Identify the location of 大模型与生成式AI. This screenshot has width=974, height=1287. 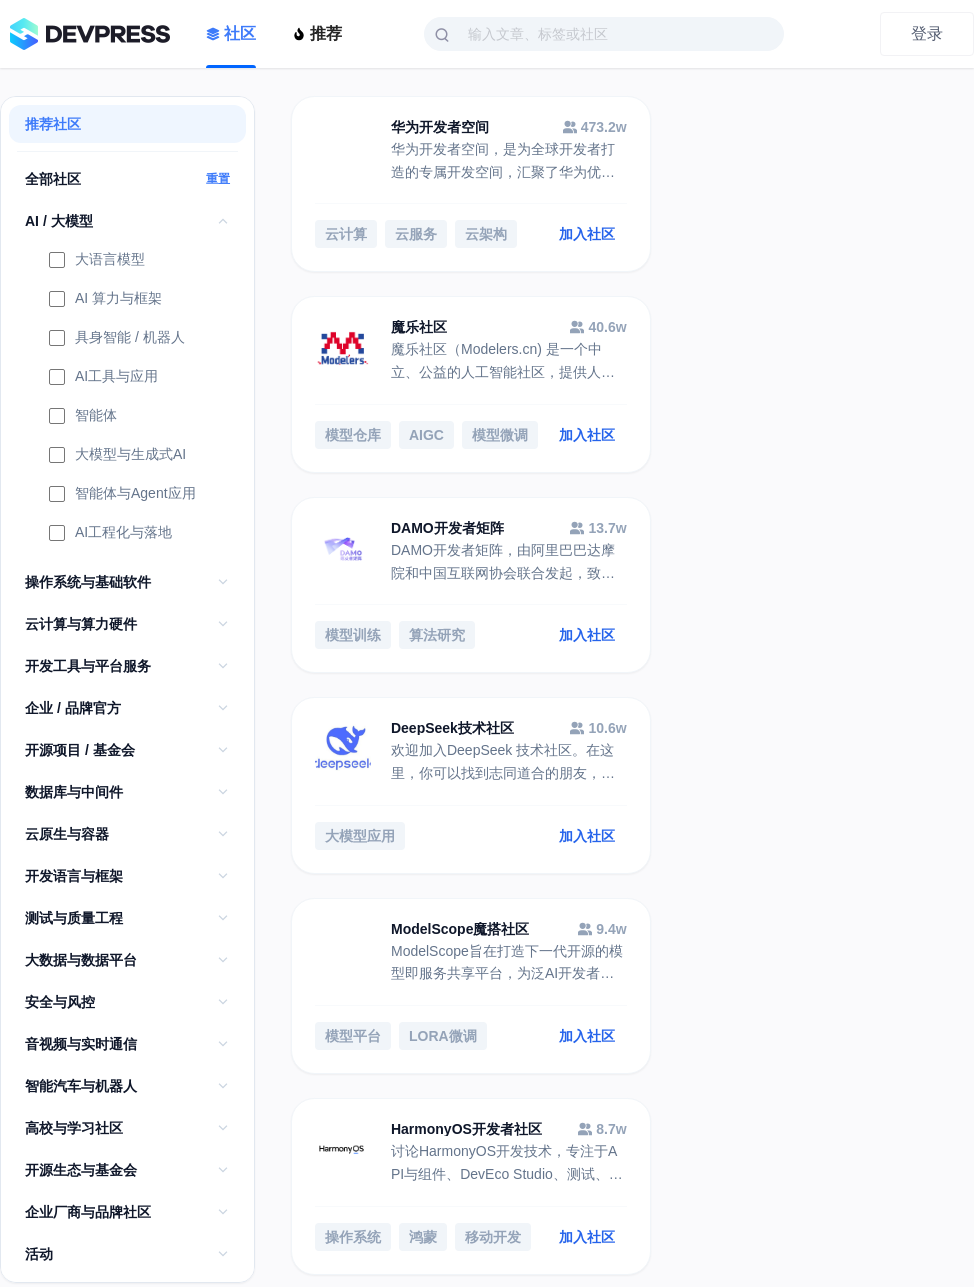
(117, 456).